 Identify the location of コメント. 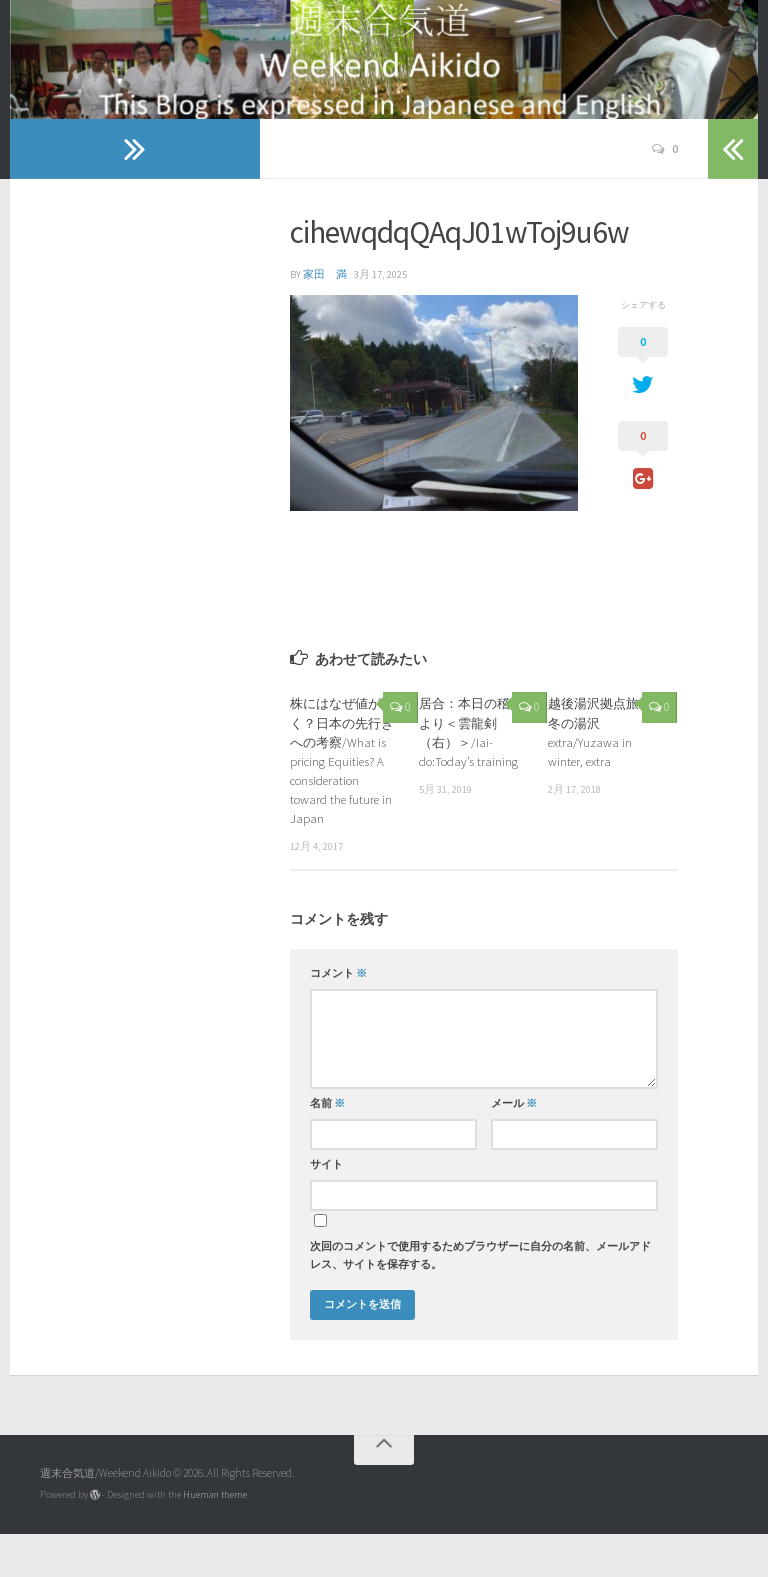
(338, 1016).